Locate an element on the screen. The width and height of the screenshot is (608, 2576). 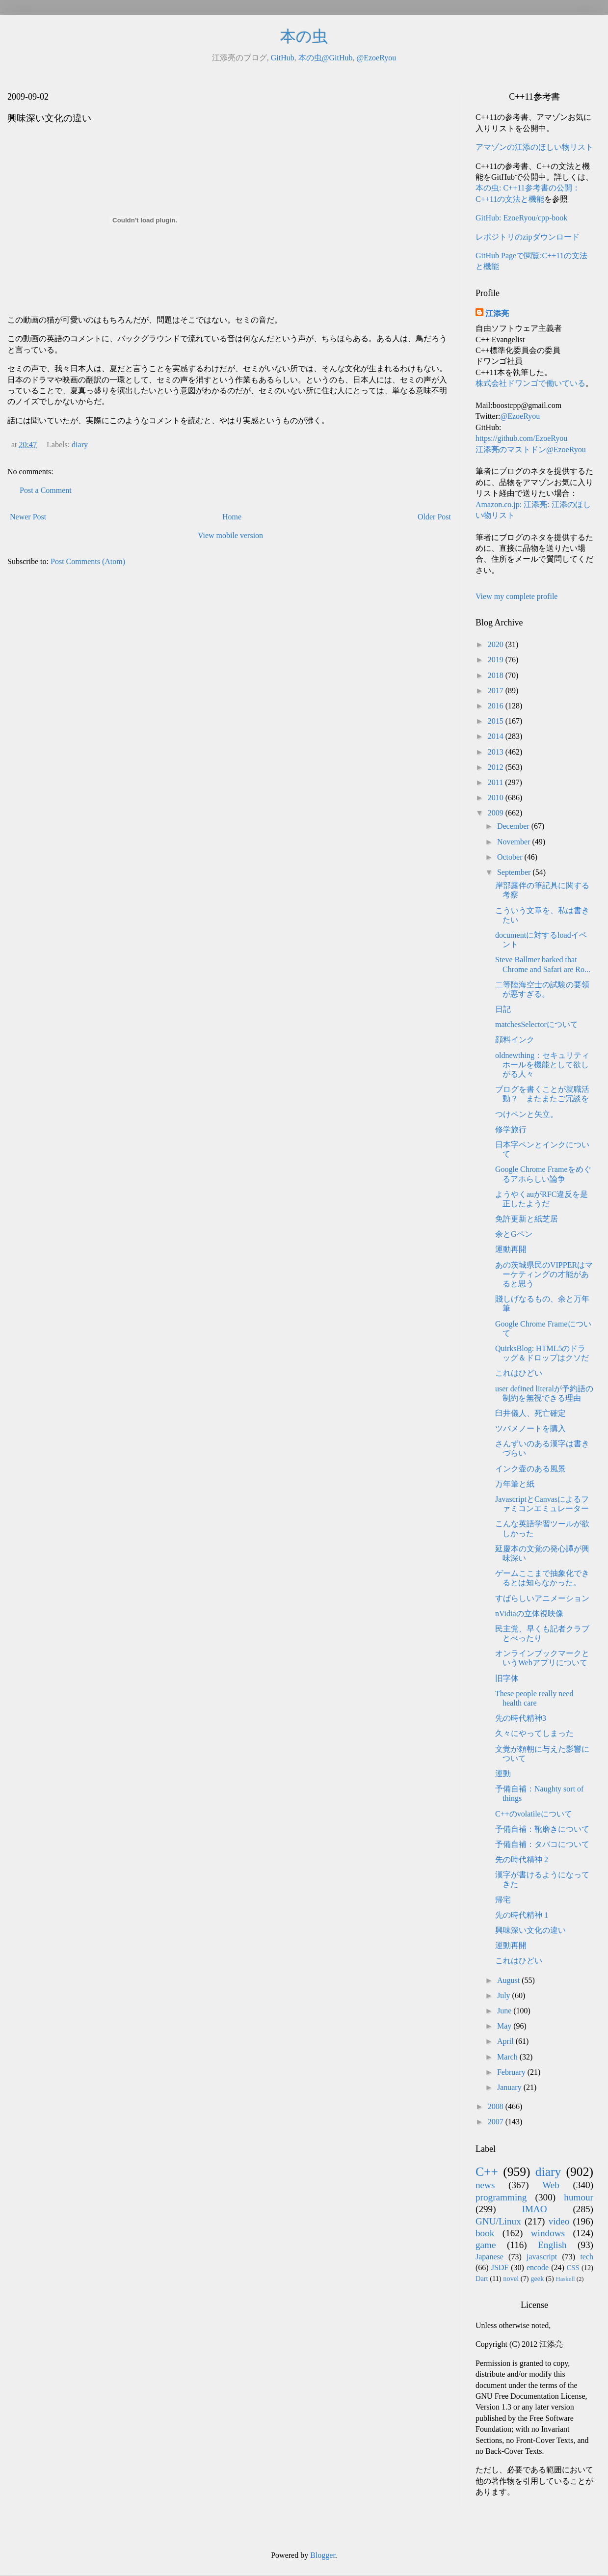
Home is located at coordinates (231, 517).